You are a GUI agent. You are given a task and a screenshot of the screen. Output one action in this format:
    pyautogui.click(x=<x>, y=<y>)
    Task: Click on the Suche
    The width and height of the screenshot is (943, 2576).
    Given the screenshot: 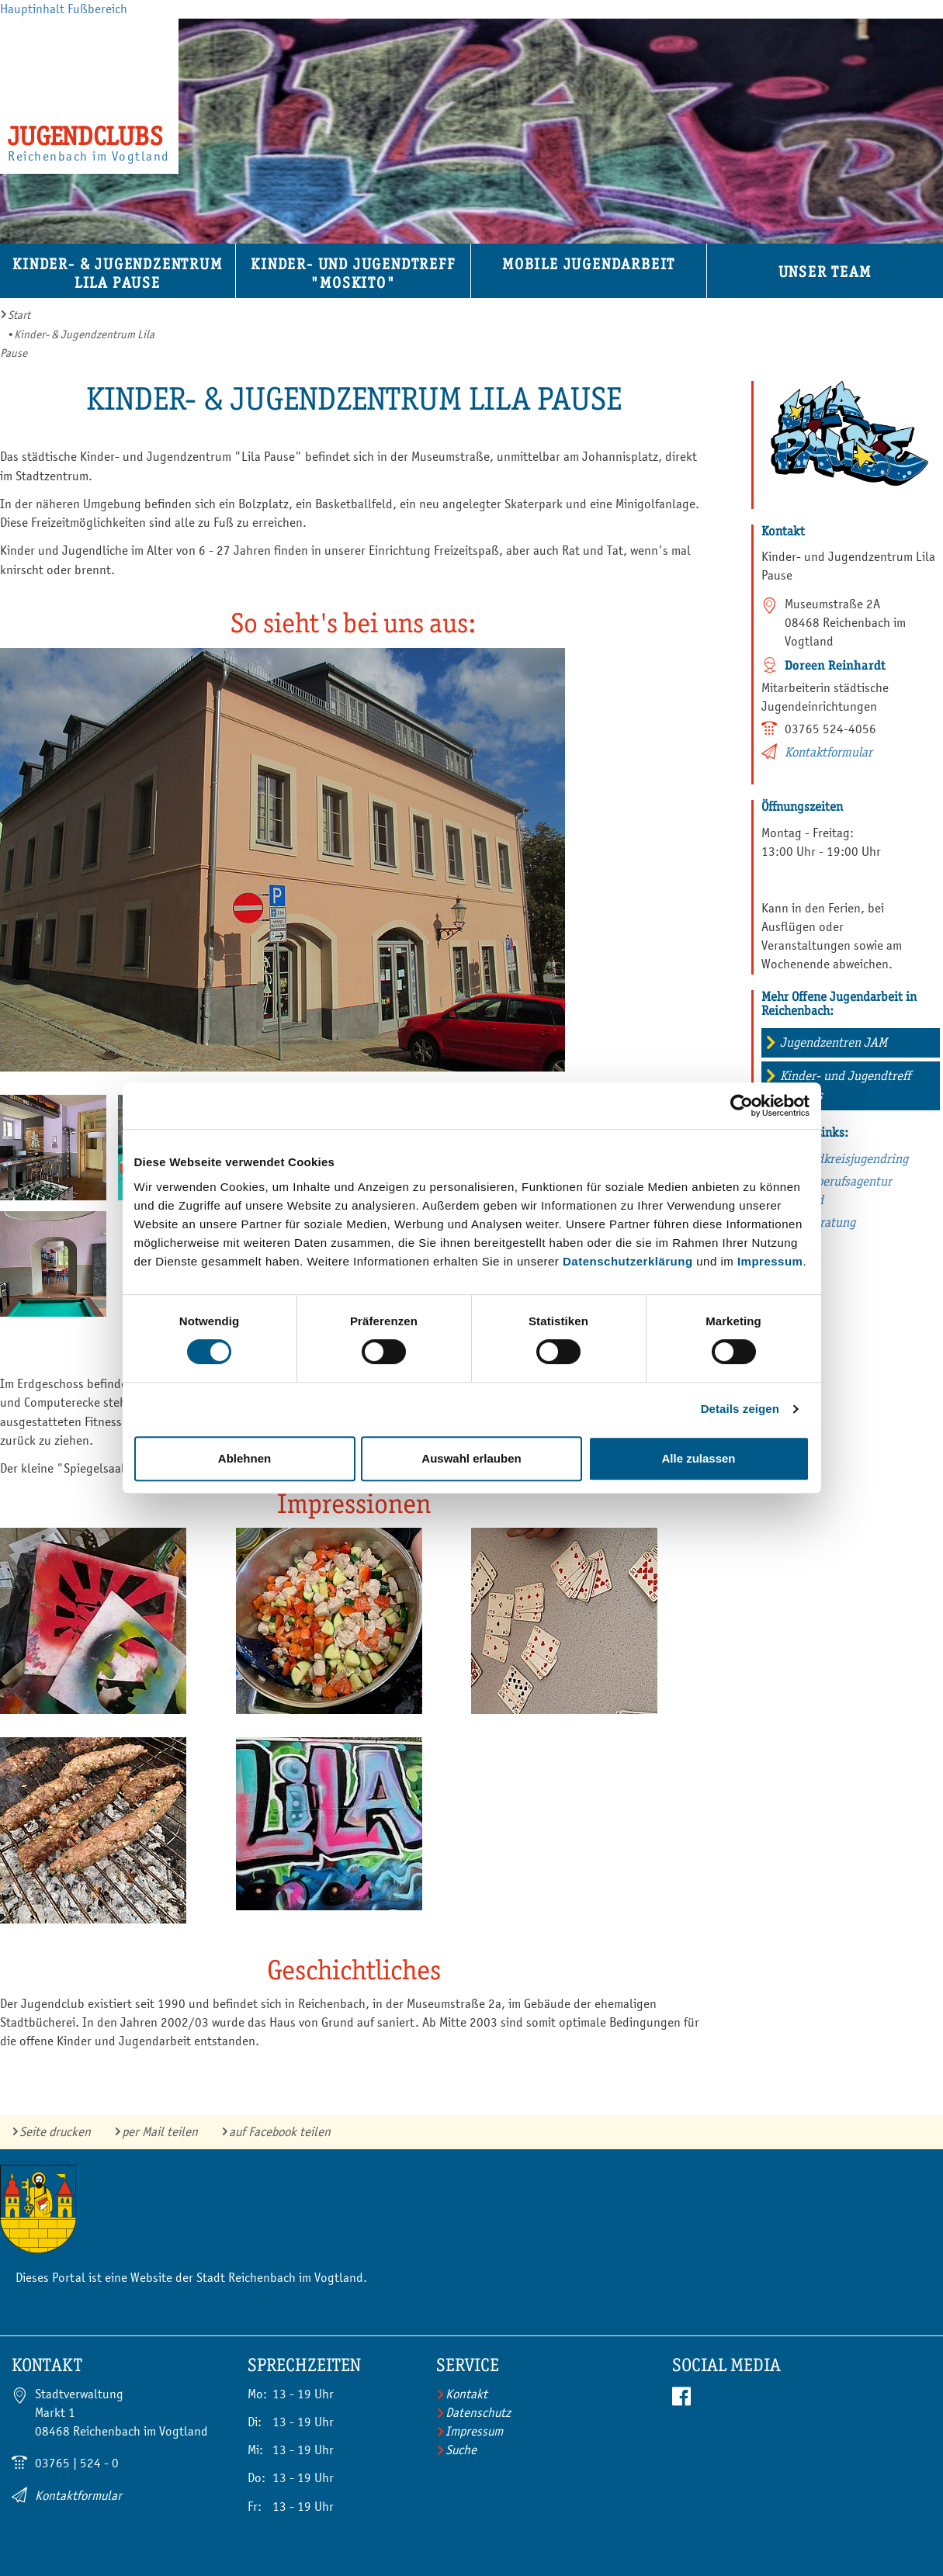 What is the action you would take?
    pyautogui.click(x=461, y=2450)
    